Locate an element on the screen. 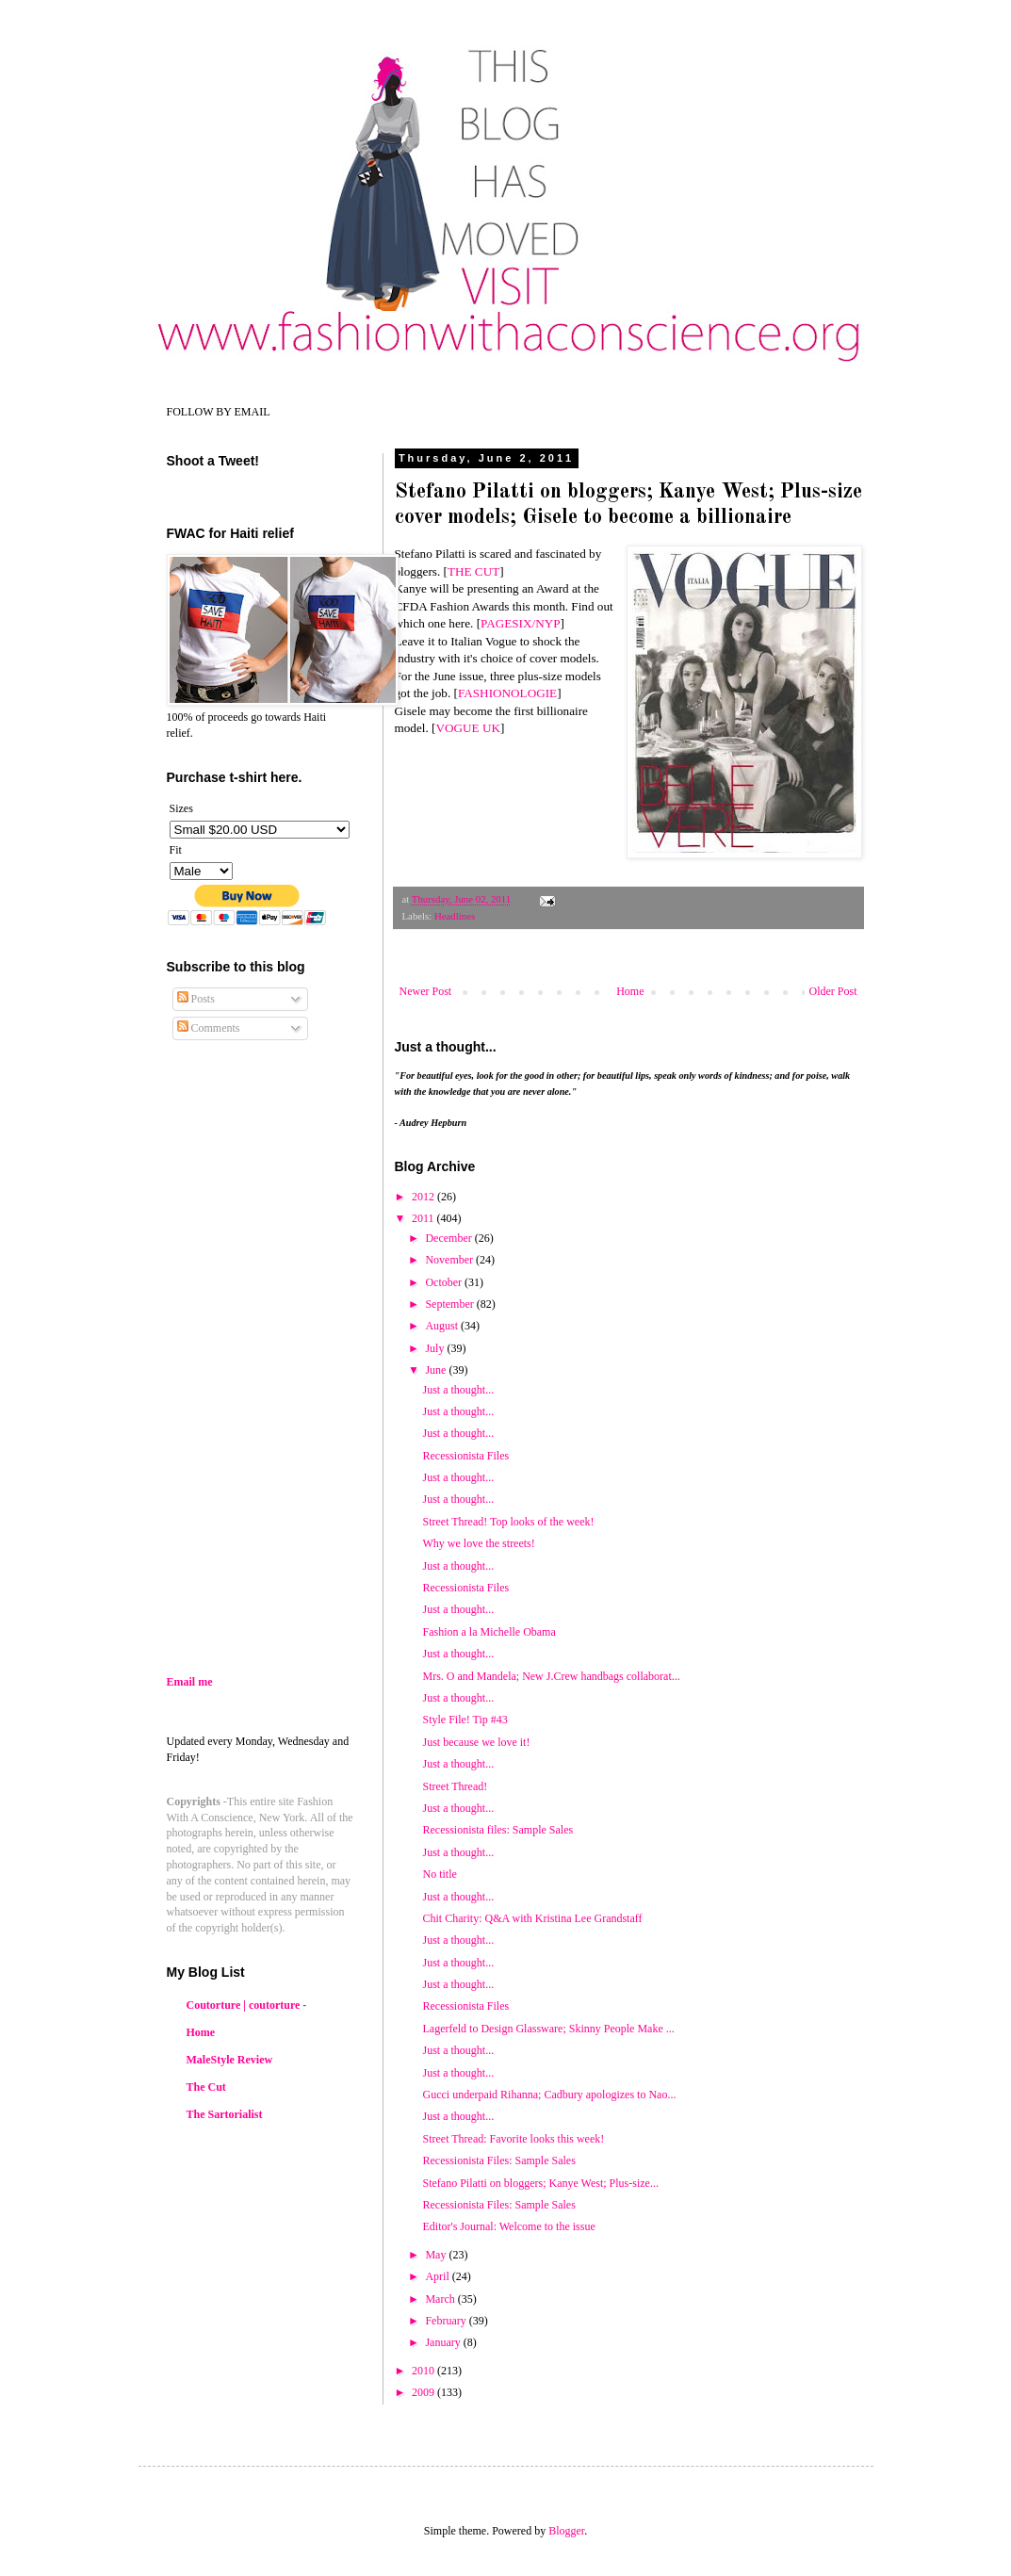 The image size is (1011, 2576). [Advertisement] is located at coordinates (325, 1509).